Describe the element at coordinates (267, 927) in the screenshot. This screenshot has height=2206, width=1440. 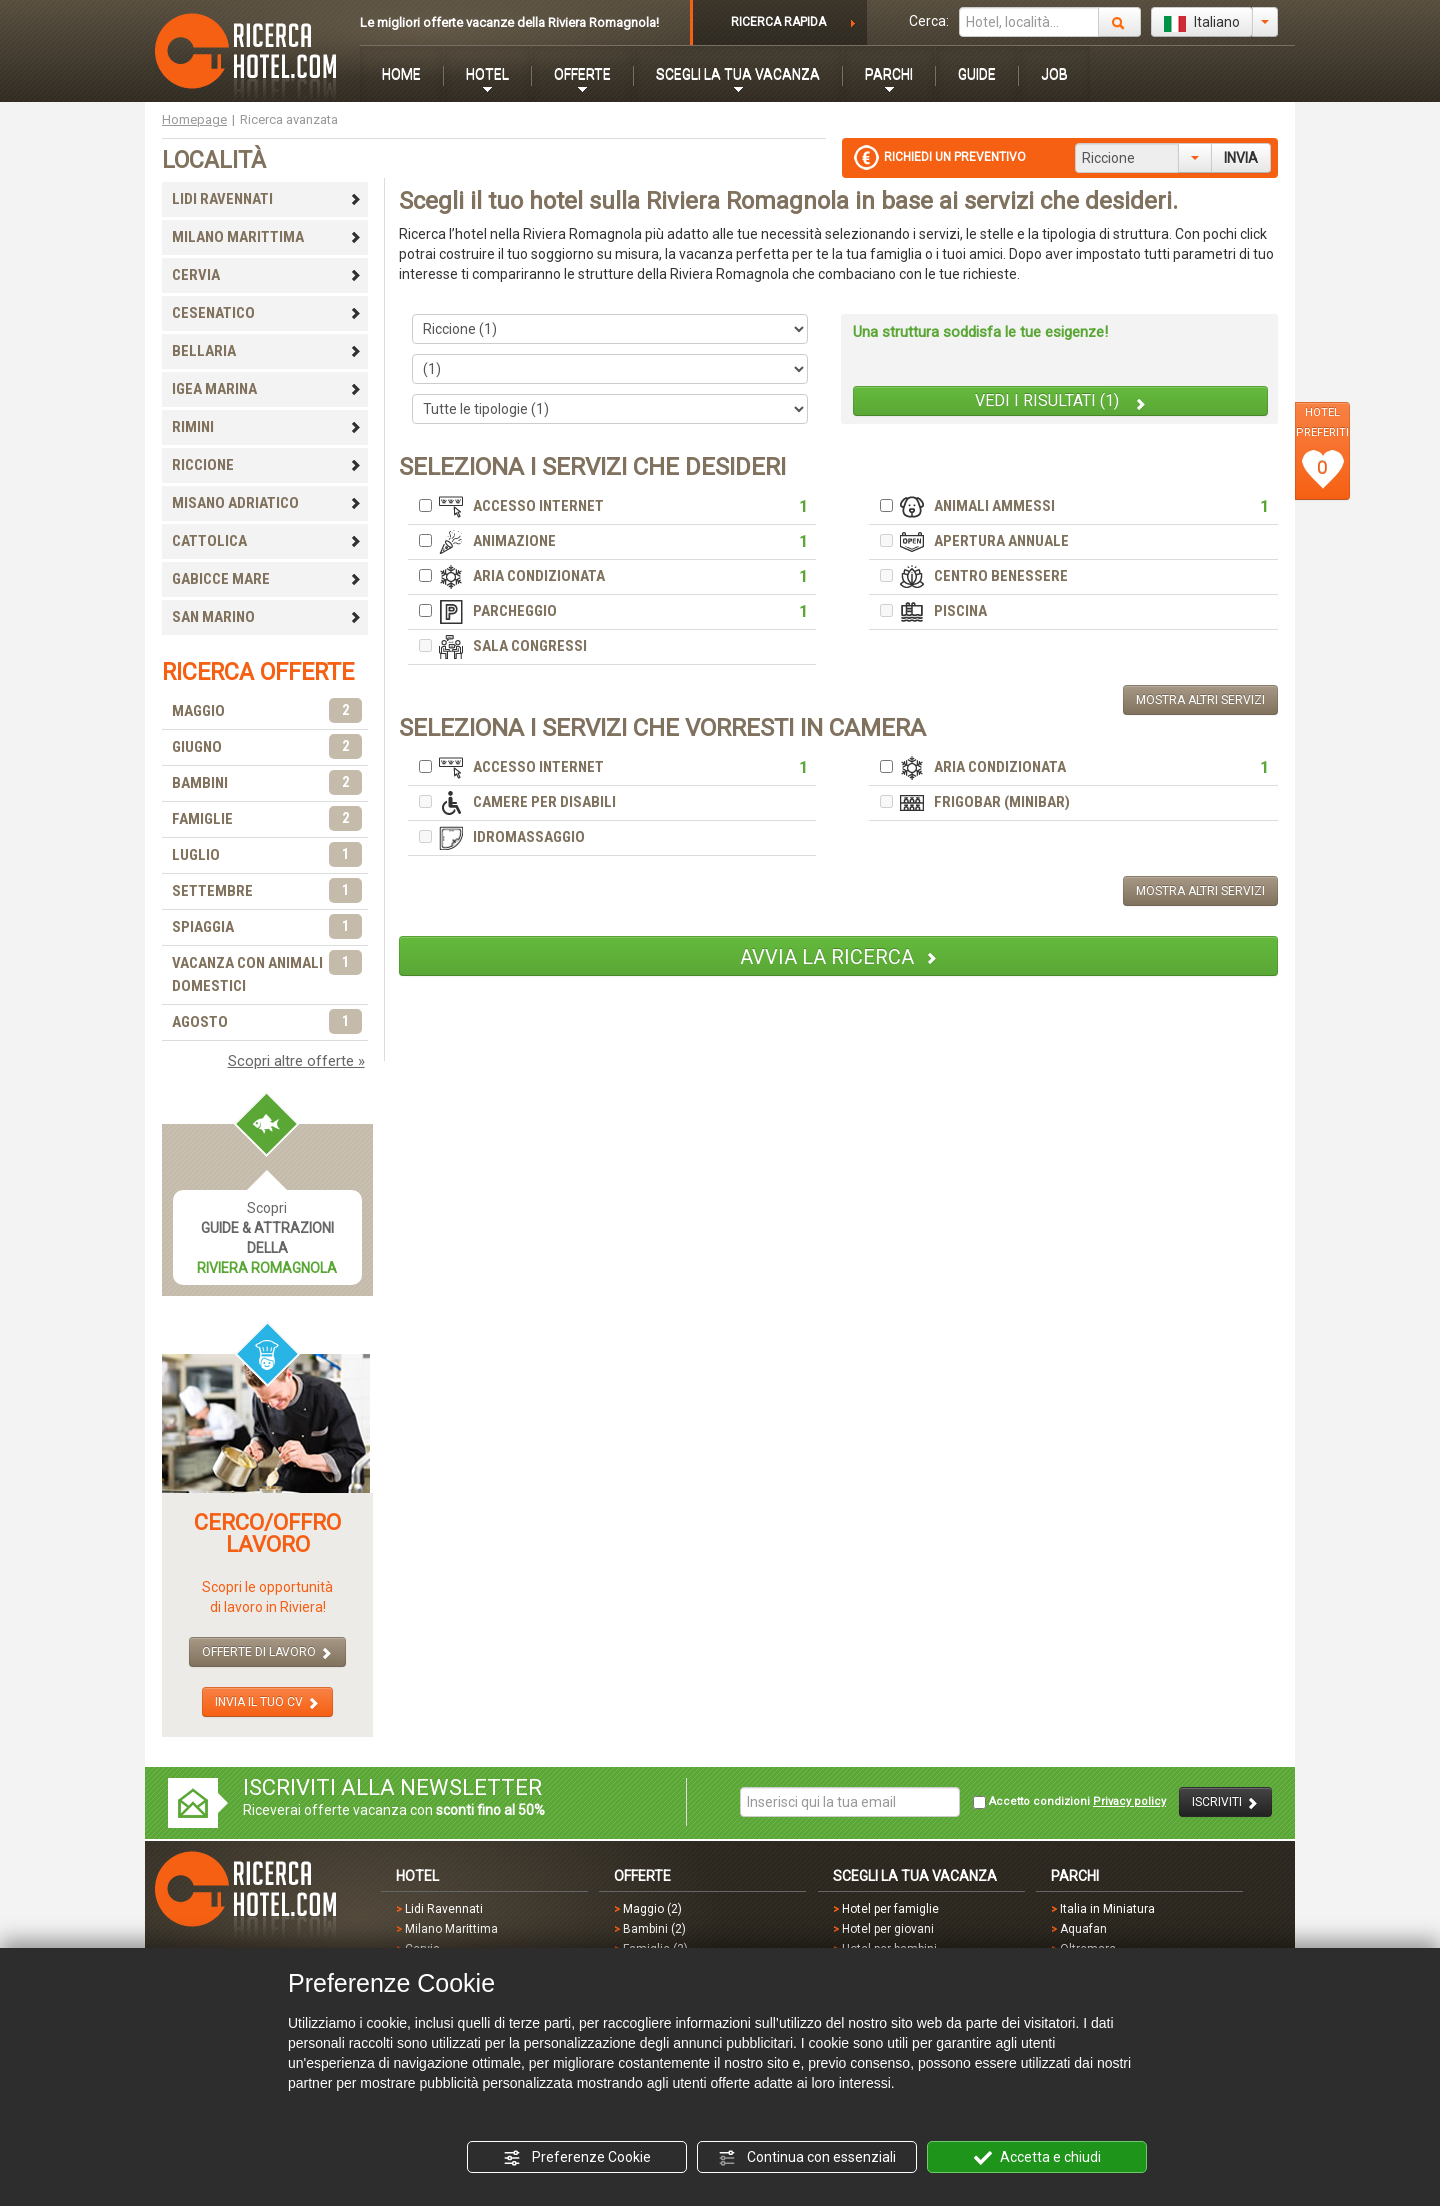
I see `SPIAGGIA` at that location.